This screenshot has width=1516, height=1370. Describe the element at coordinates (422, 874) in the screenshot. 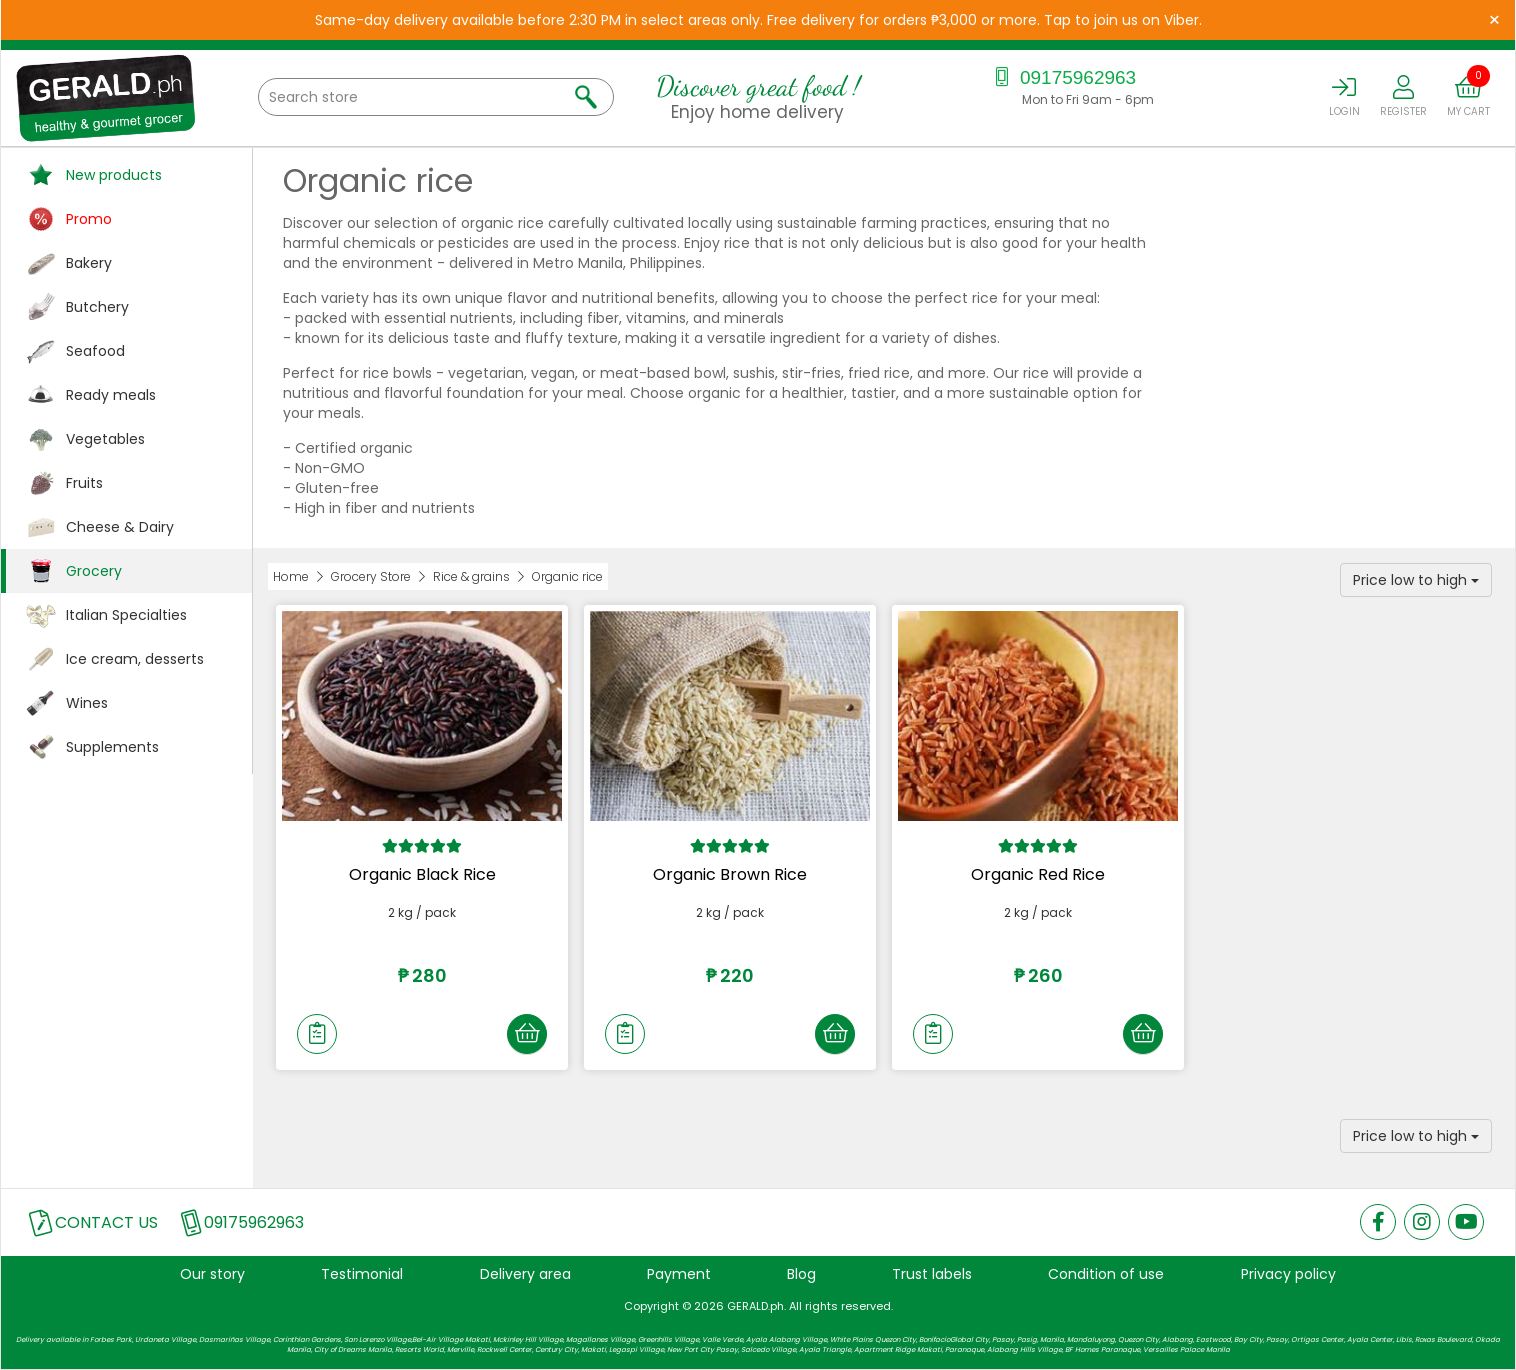

I see `Organic Black Rice` at that location.